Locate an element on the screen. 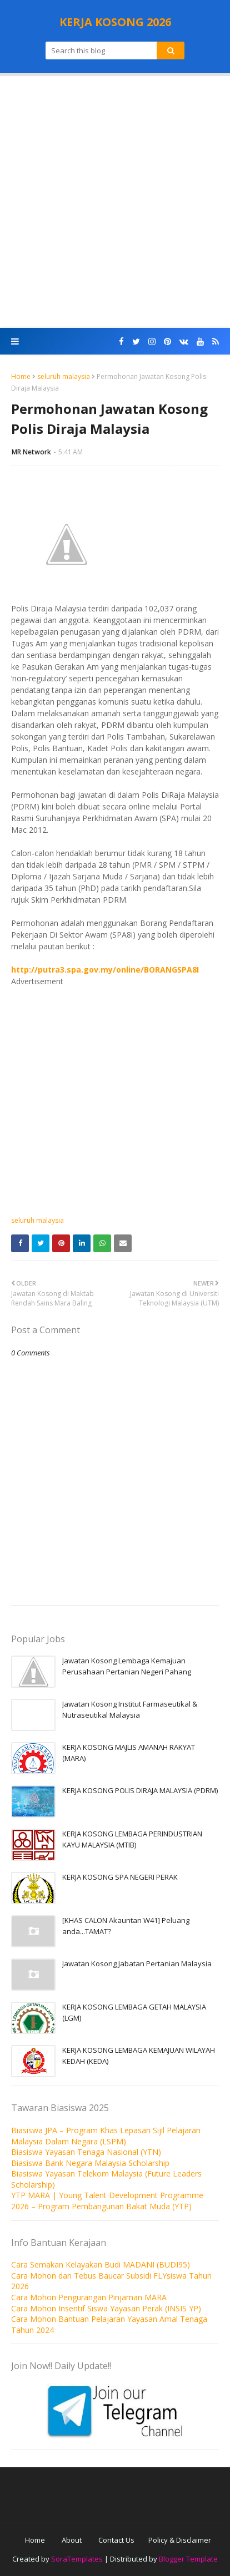 The height and width of the screenshot is (2576, 230). Jawatan Kosong Jabatan Pertanian Malaysia is located at coordinates (137, 1963).